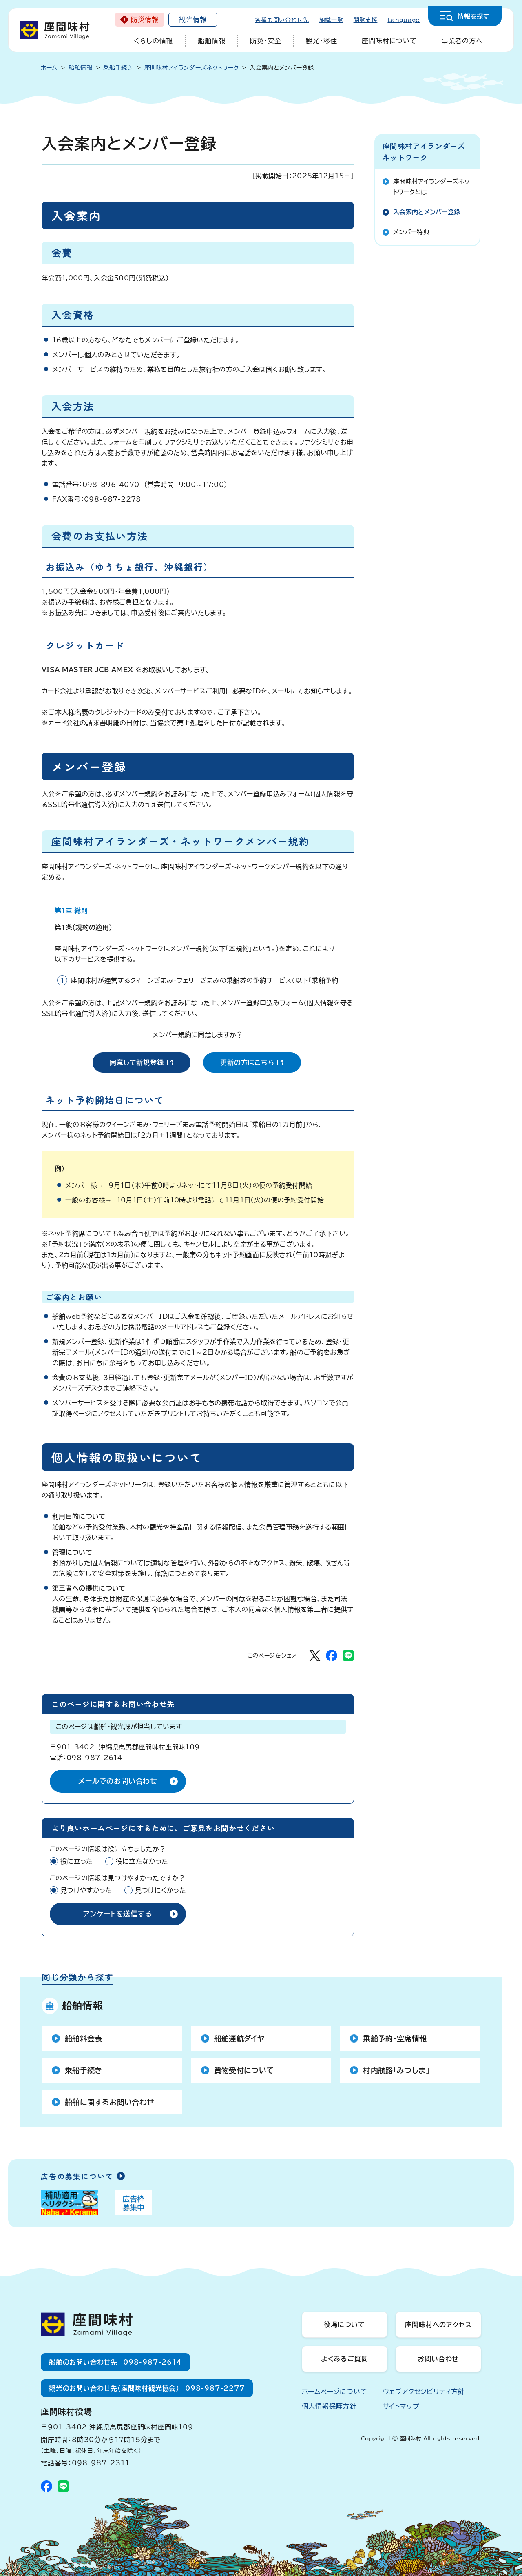 Image resolution: width=522 pixels, height=2576 pixels. Describe the element at coordinates (83, 2038) in the screenshot. I see `船舶料金表` at that location.